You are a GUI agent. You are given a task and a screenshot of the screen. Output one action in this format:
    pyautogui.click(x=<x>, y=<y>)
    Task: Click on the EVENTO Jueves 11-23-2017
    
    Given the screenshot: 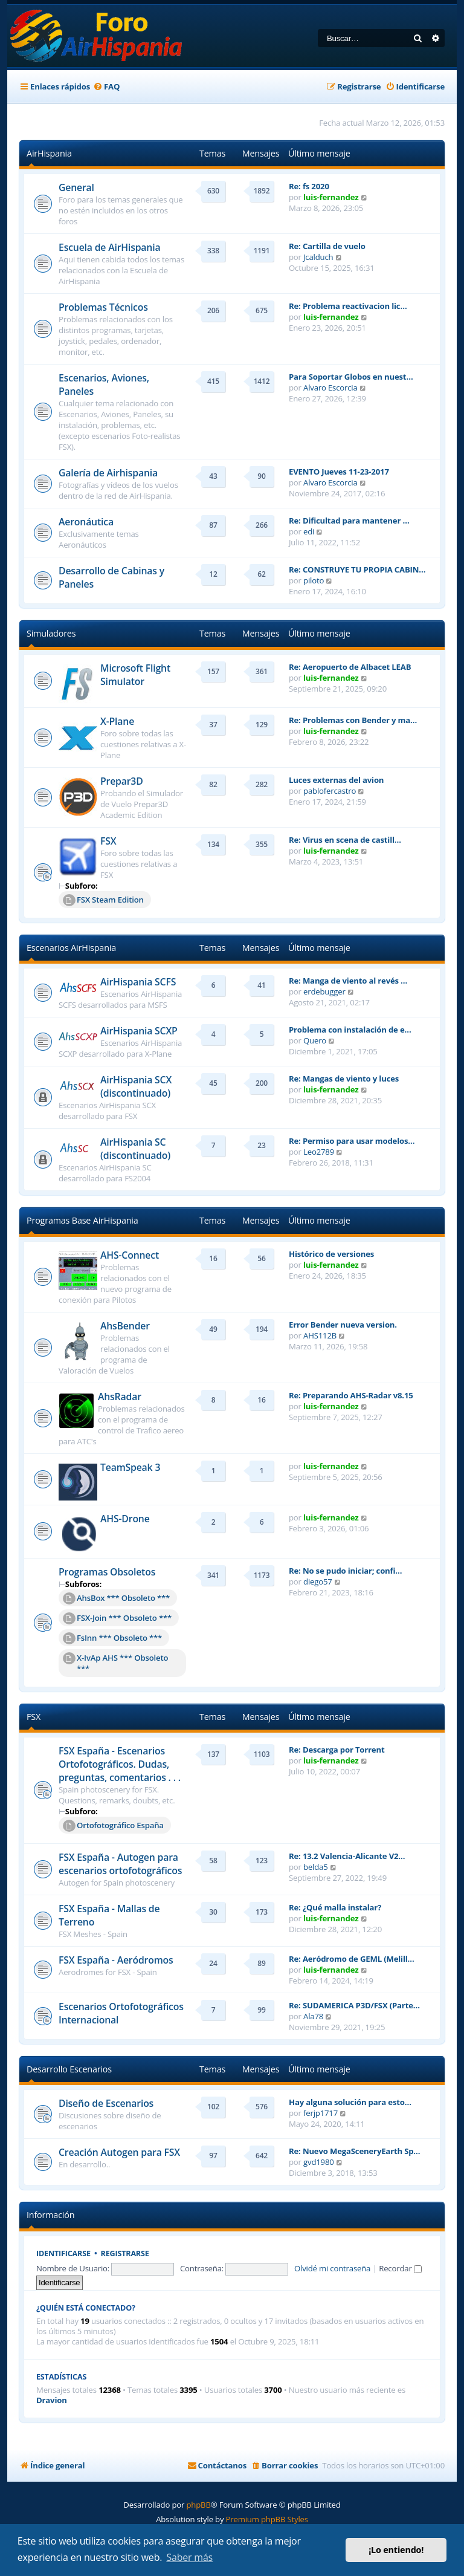 What is the action you would take?
    pyautogui.click(x=339, y=471)
    